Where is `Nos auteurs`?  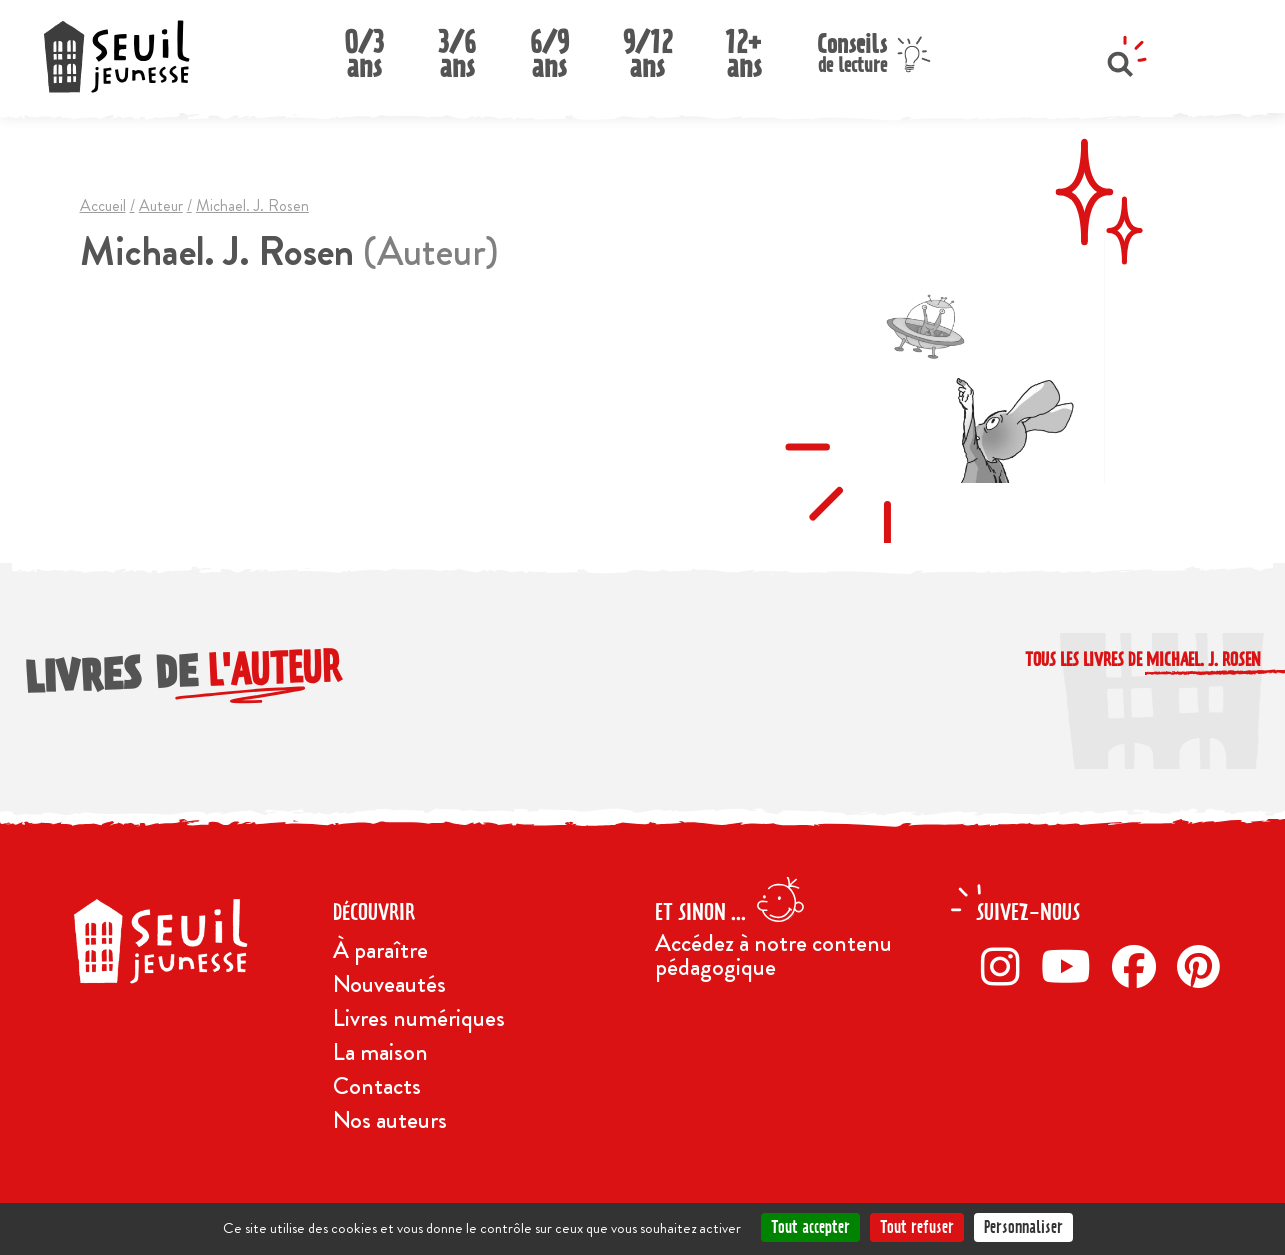
Nos auteurs is located at coordinates (390, 1120).